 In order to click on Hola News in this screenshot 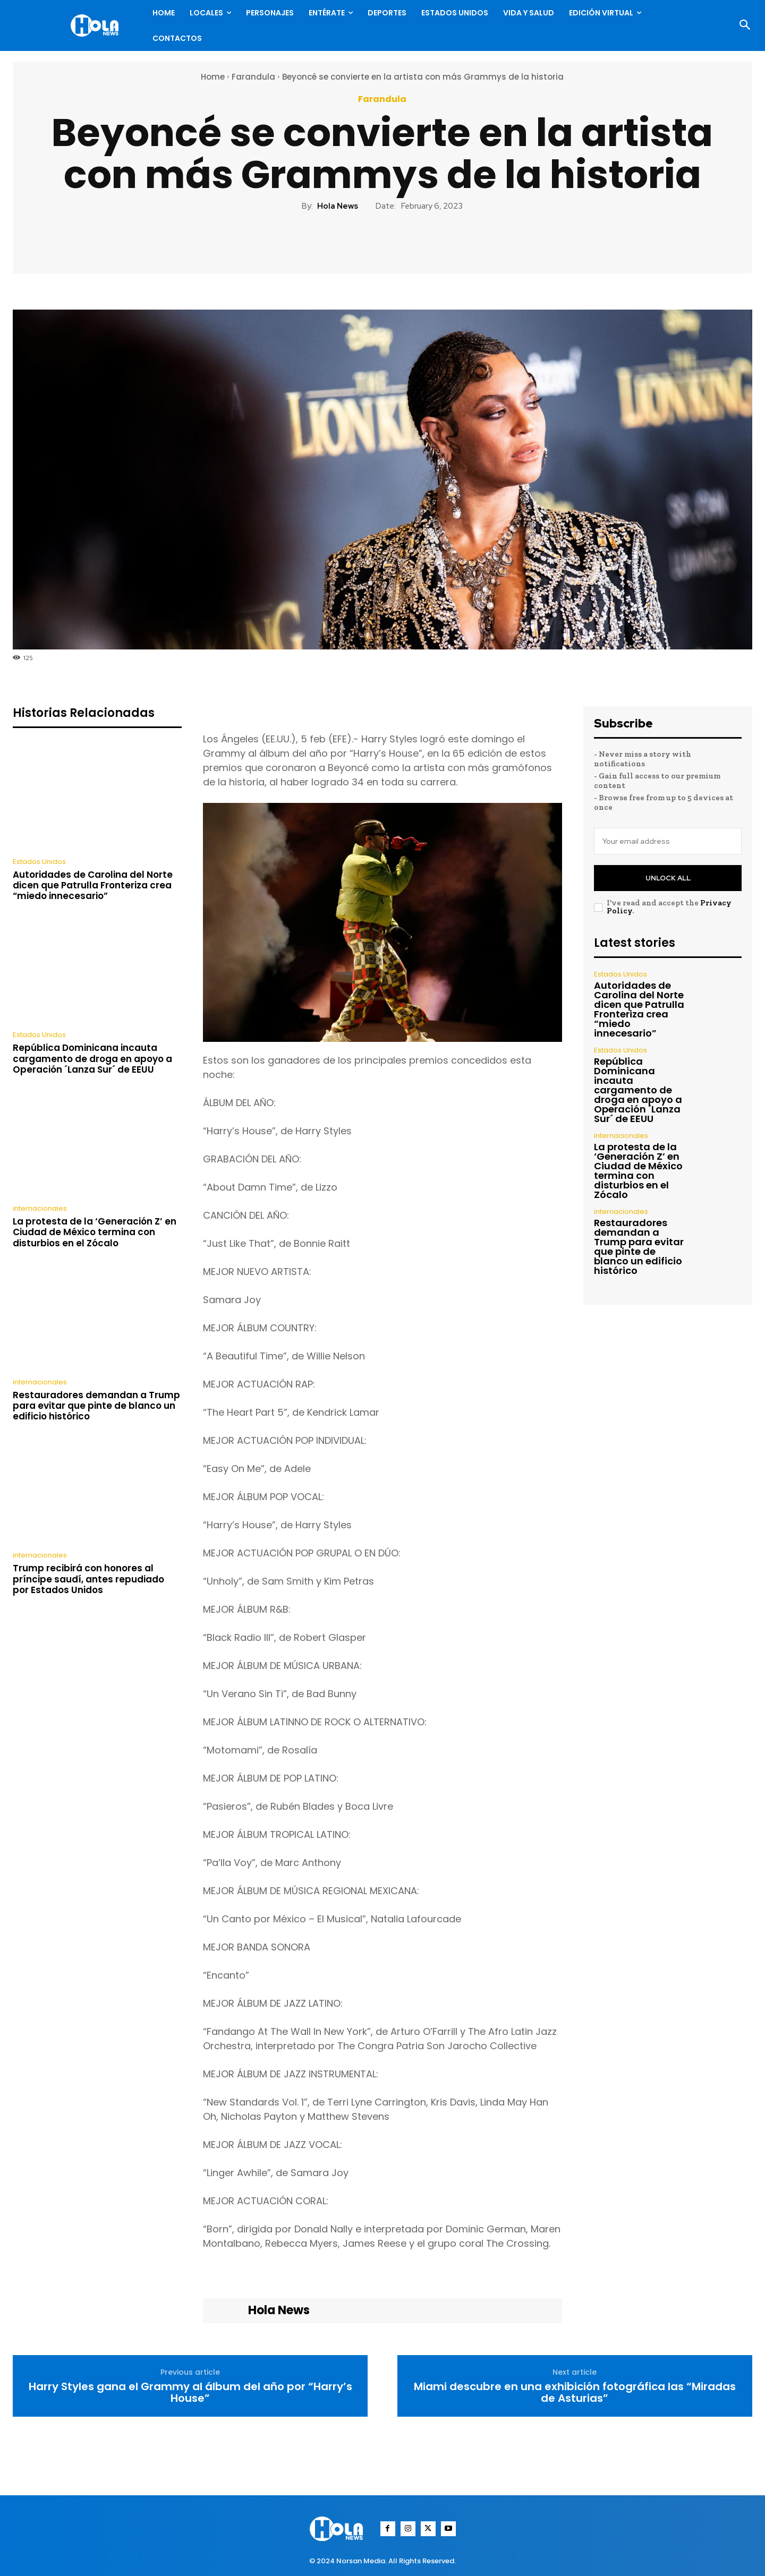, I will do `click(337, 206)`.